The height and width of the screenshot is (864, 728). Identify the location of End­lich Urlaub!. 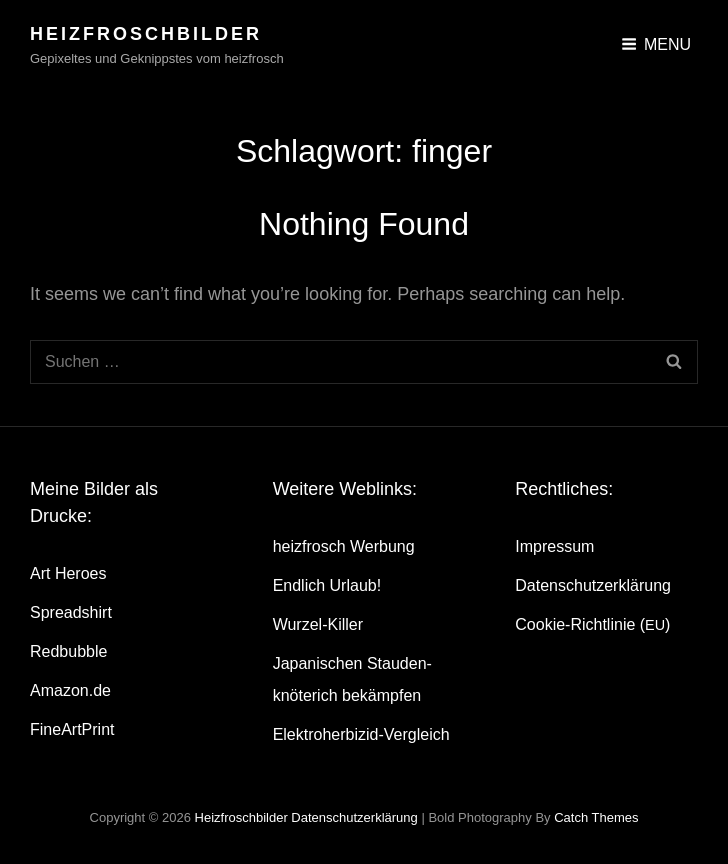
(327, 585).